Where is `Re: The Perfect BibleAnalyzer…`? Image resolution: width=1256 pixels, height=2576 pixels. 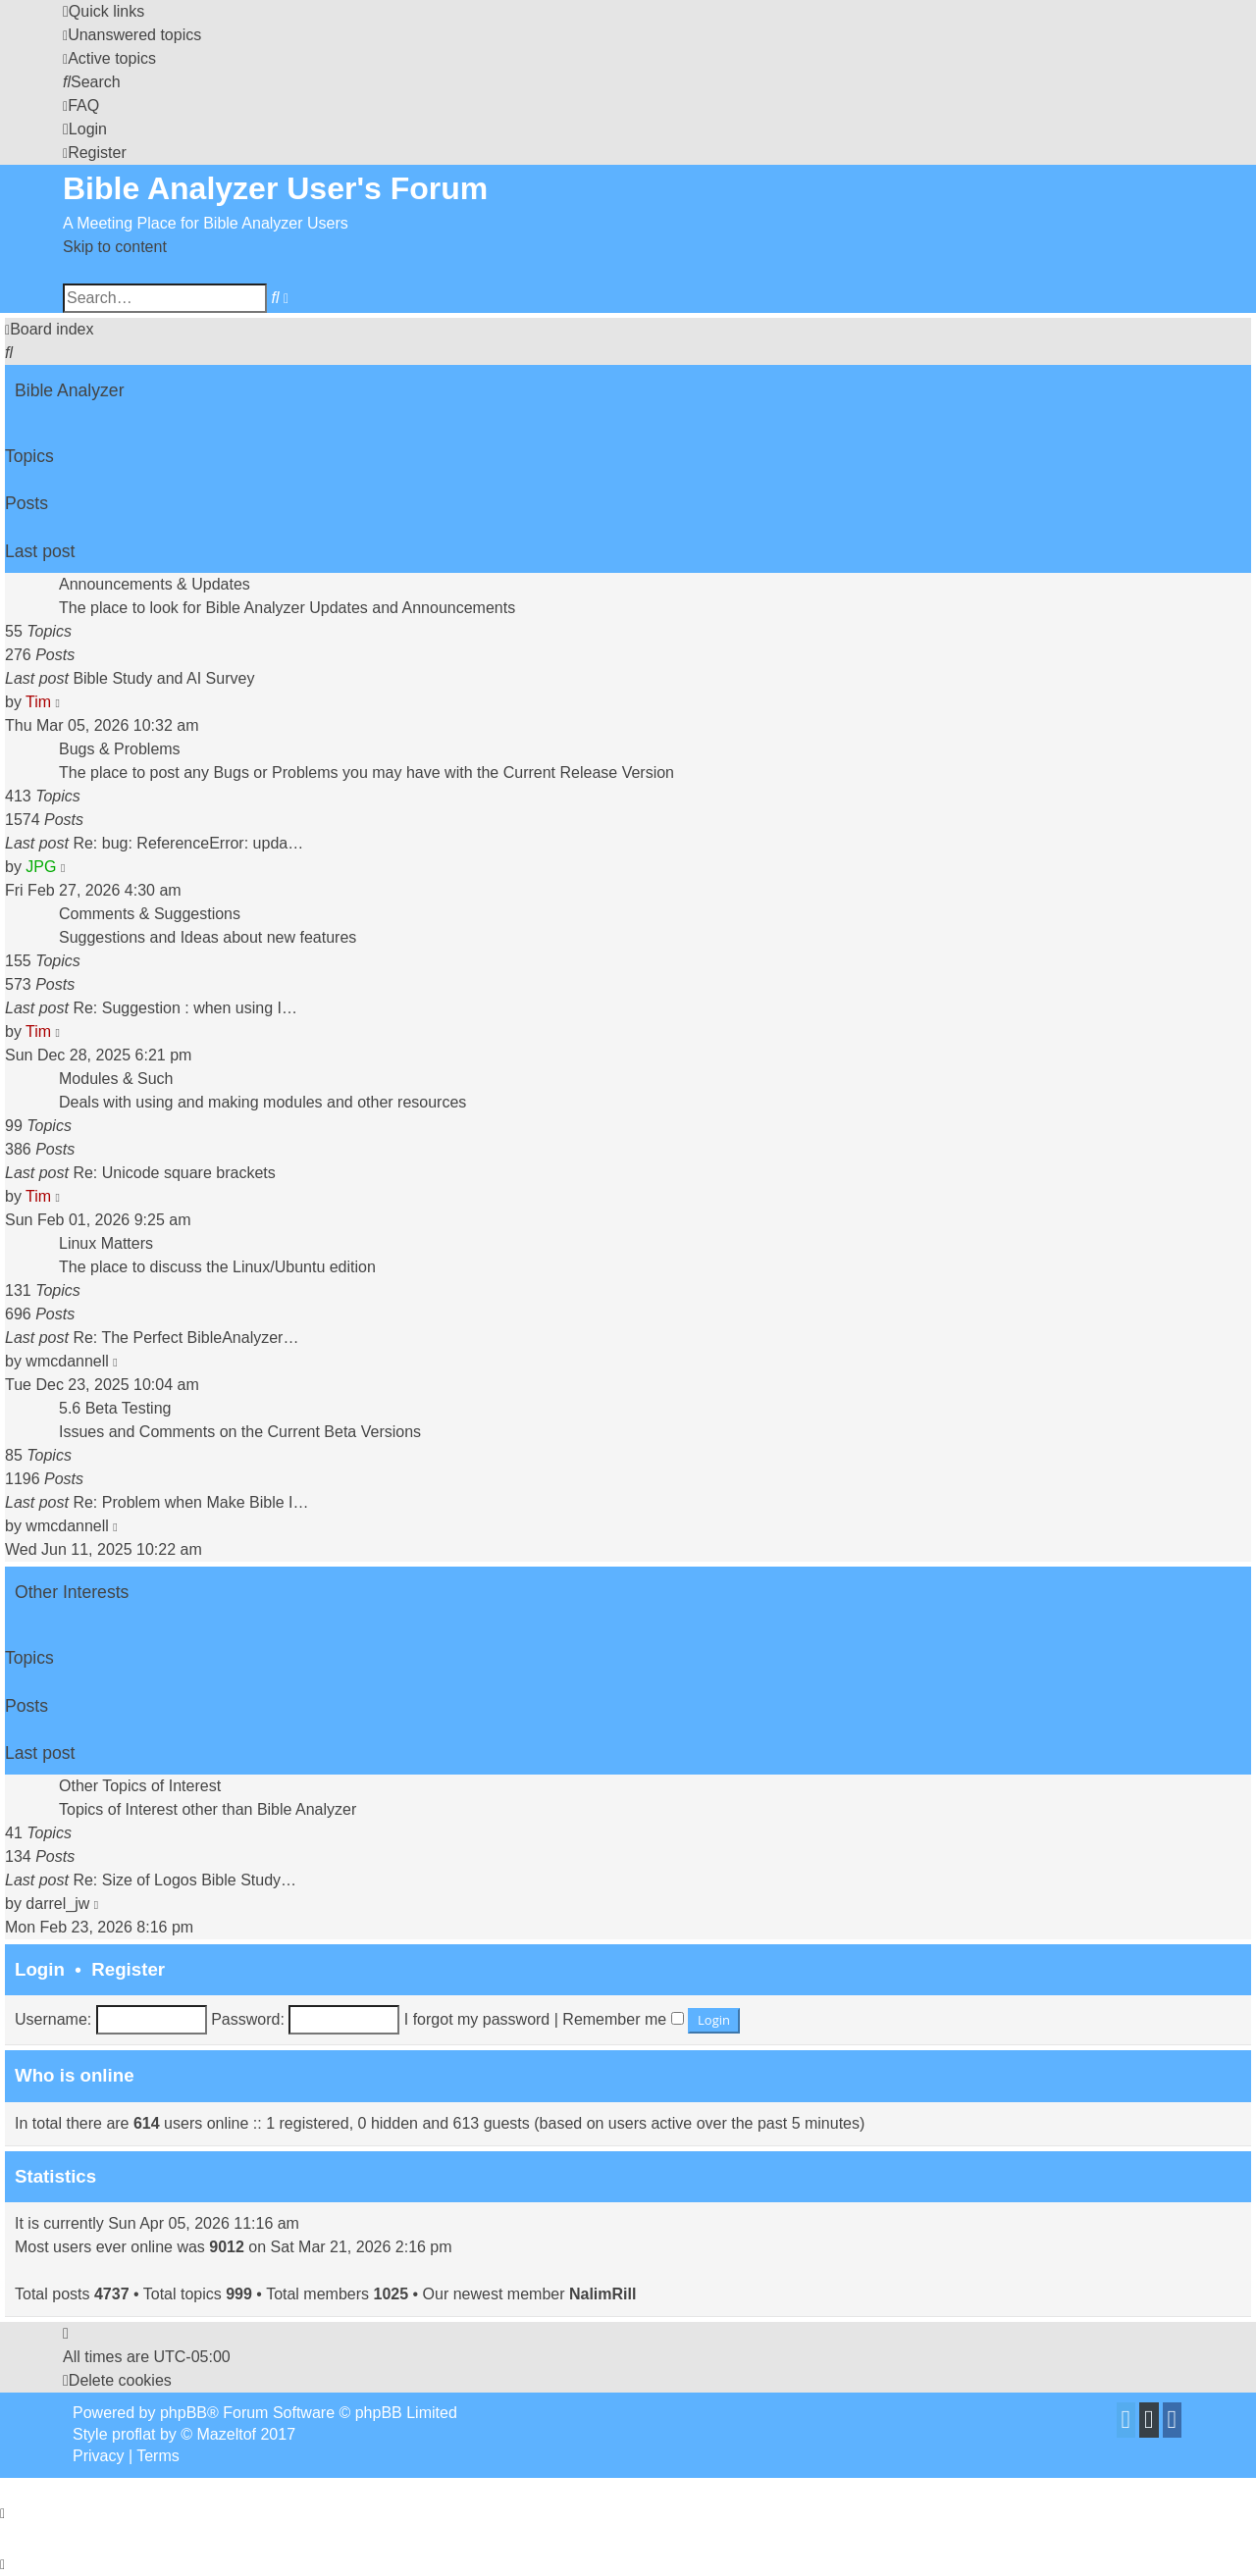 Re: The Perfect BibleAnalyzer… is located at coordinates (185, 1337).